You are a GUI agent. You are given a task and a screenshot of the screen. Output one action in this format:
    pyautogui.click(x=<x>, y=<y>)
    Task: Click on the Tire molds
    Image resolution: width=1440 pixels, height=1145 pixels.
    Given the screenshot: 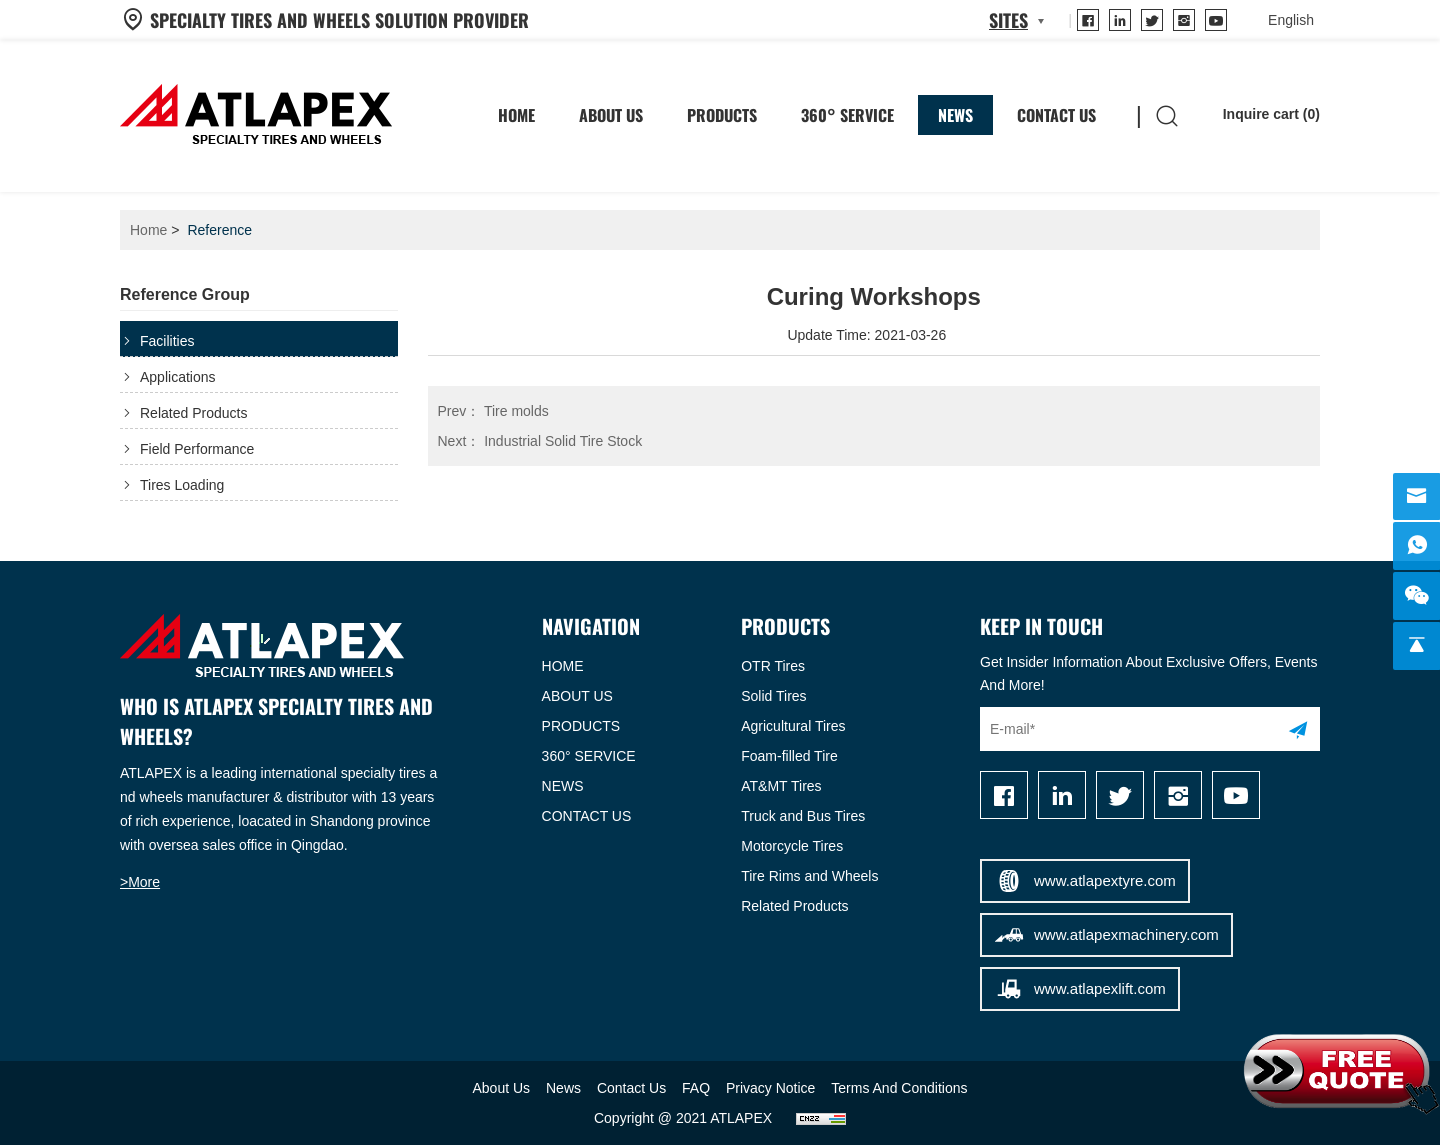 What is the action you would take?
    pyautogui.click(x=493, y=411)
    